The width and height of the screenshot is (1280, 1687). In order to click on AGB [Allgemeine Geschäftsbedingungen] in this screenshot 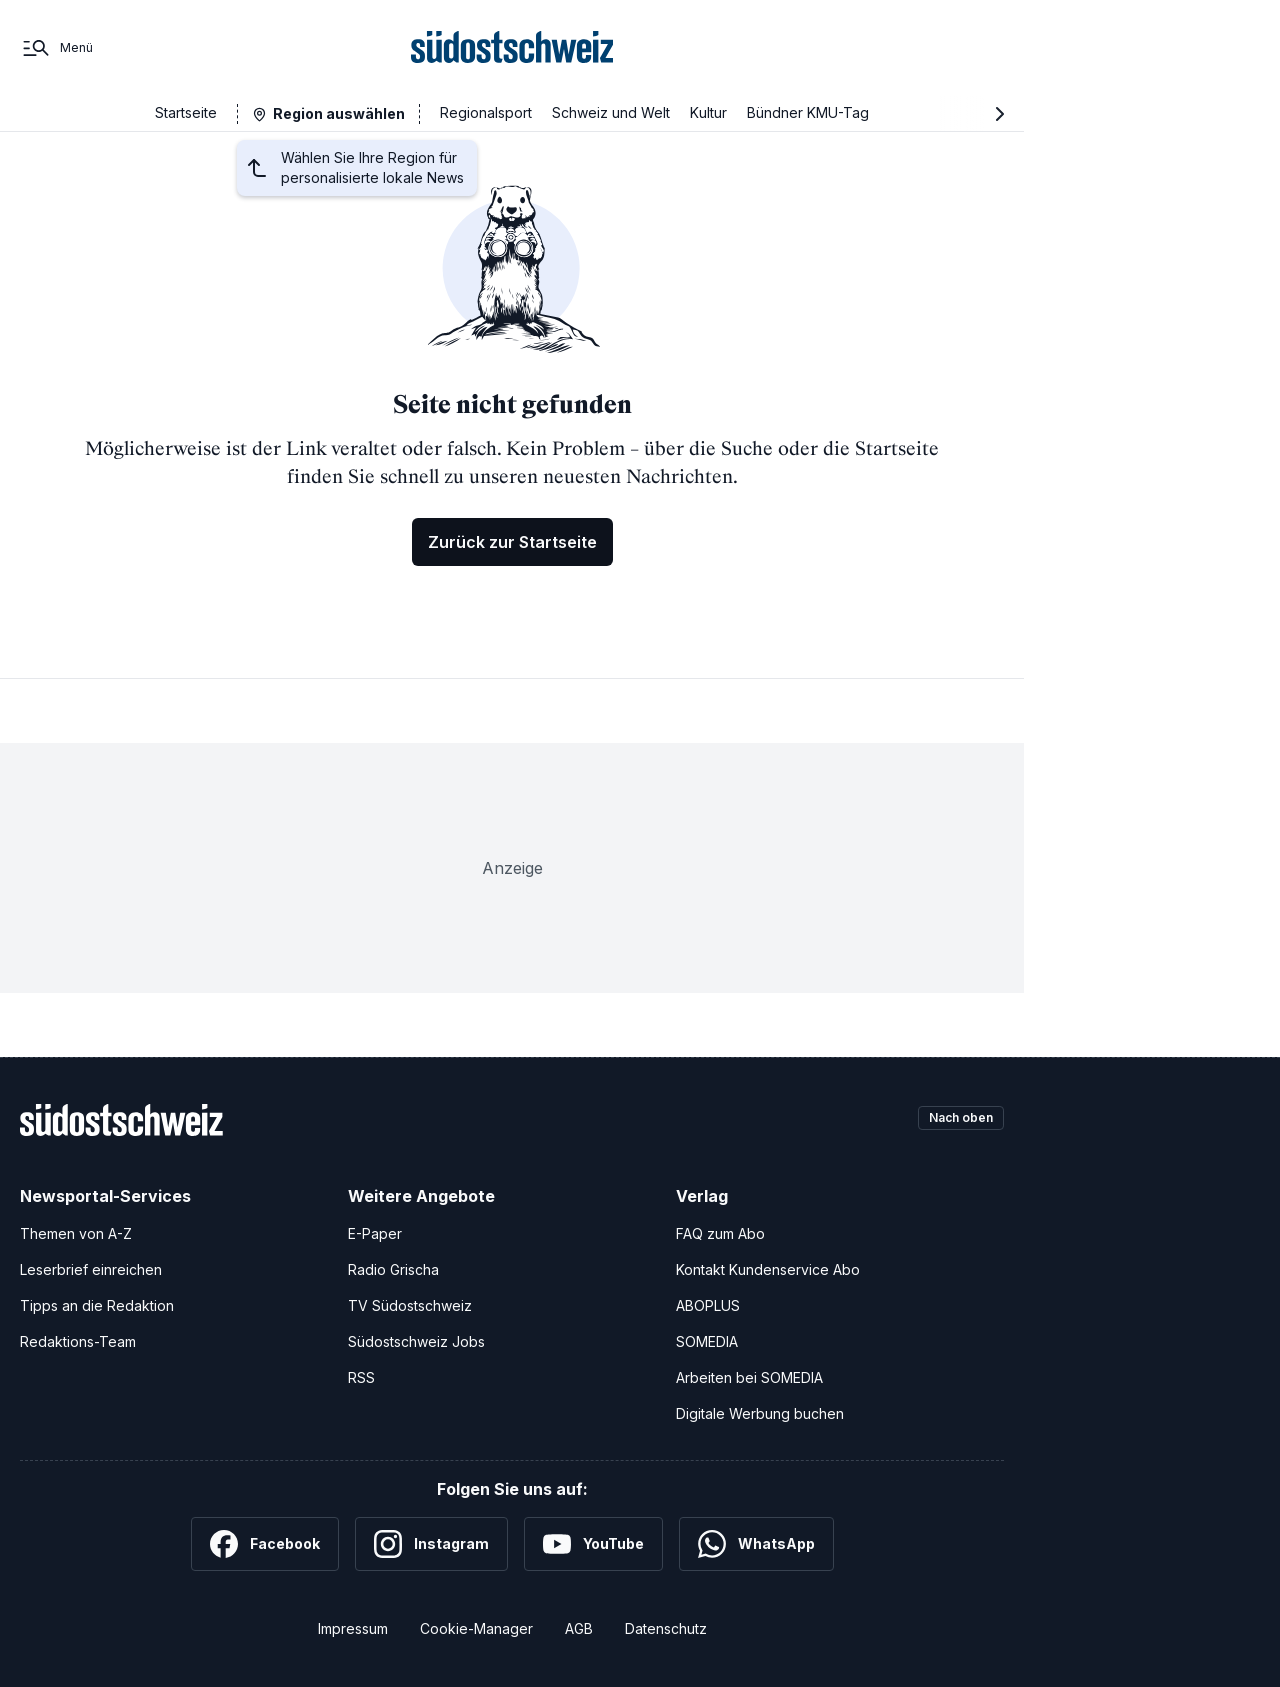, I will do `click(579, 1628)`.